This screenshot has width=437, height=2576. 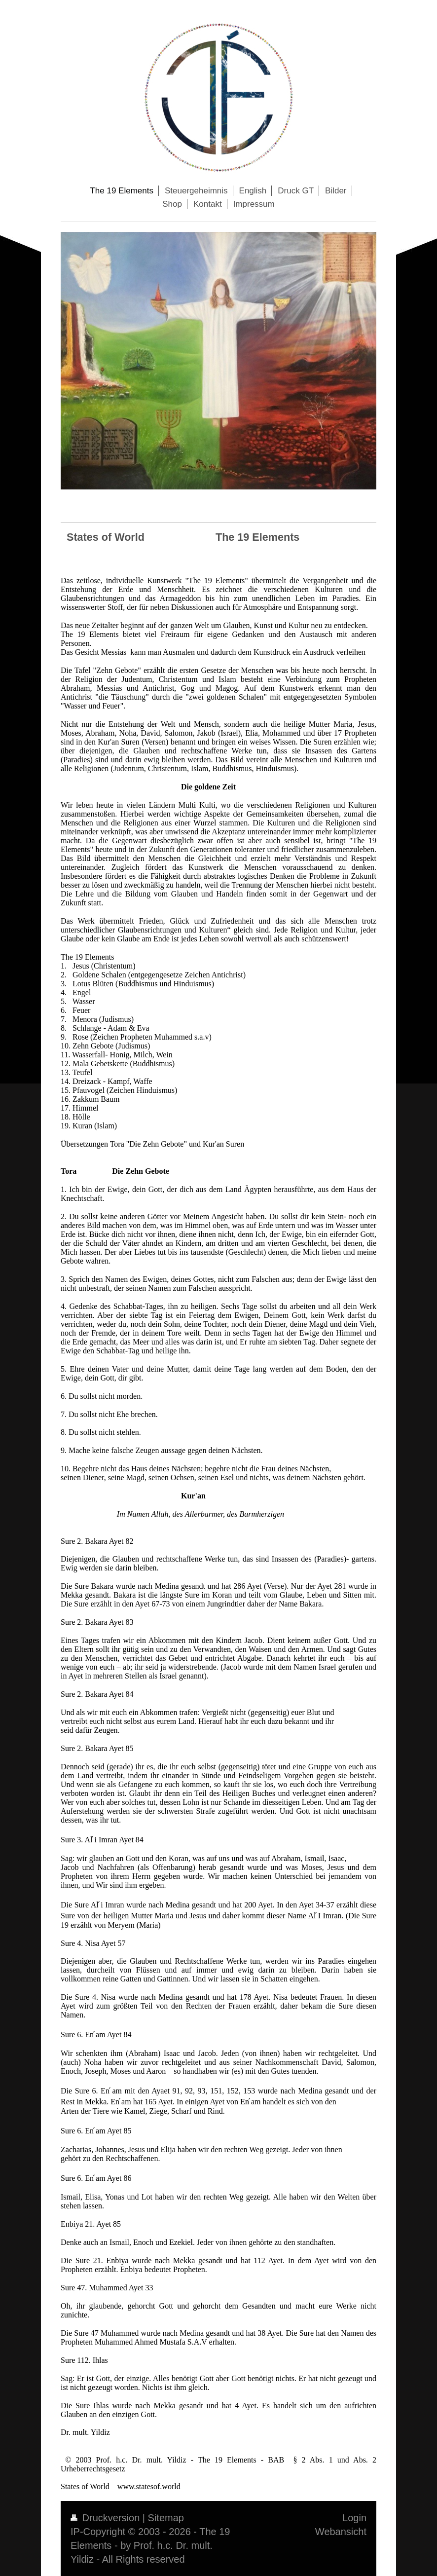 What do you see at coordinates (354, 2517) in the screenshot?
I see `Login` at bounding box center [354, 2517].